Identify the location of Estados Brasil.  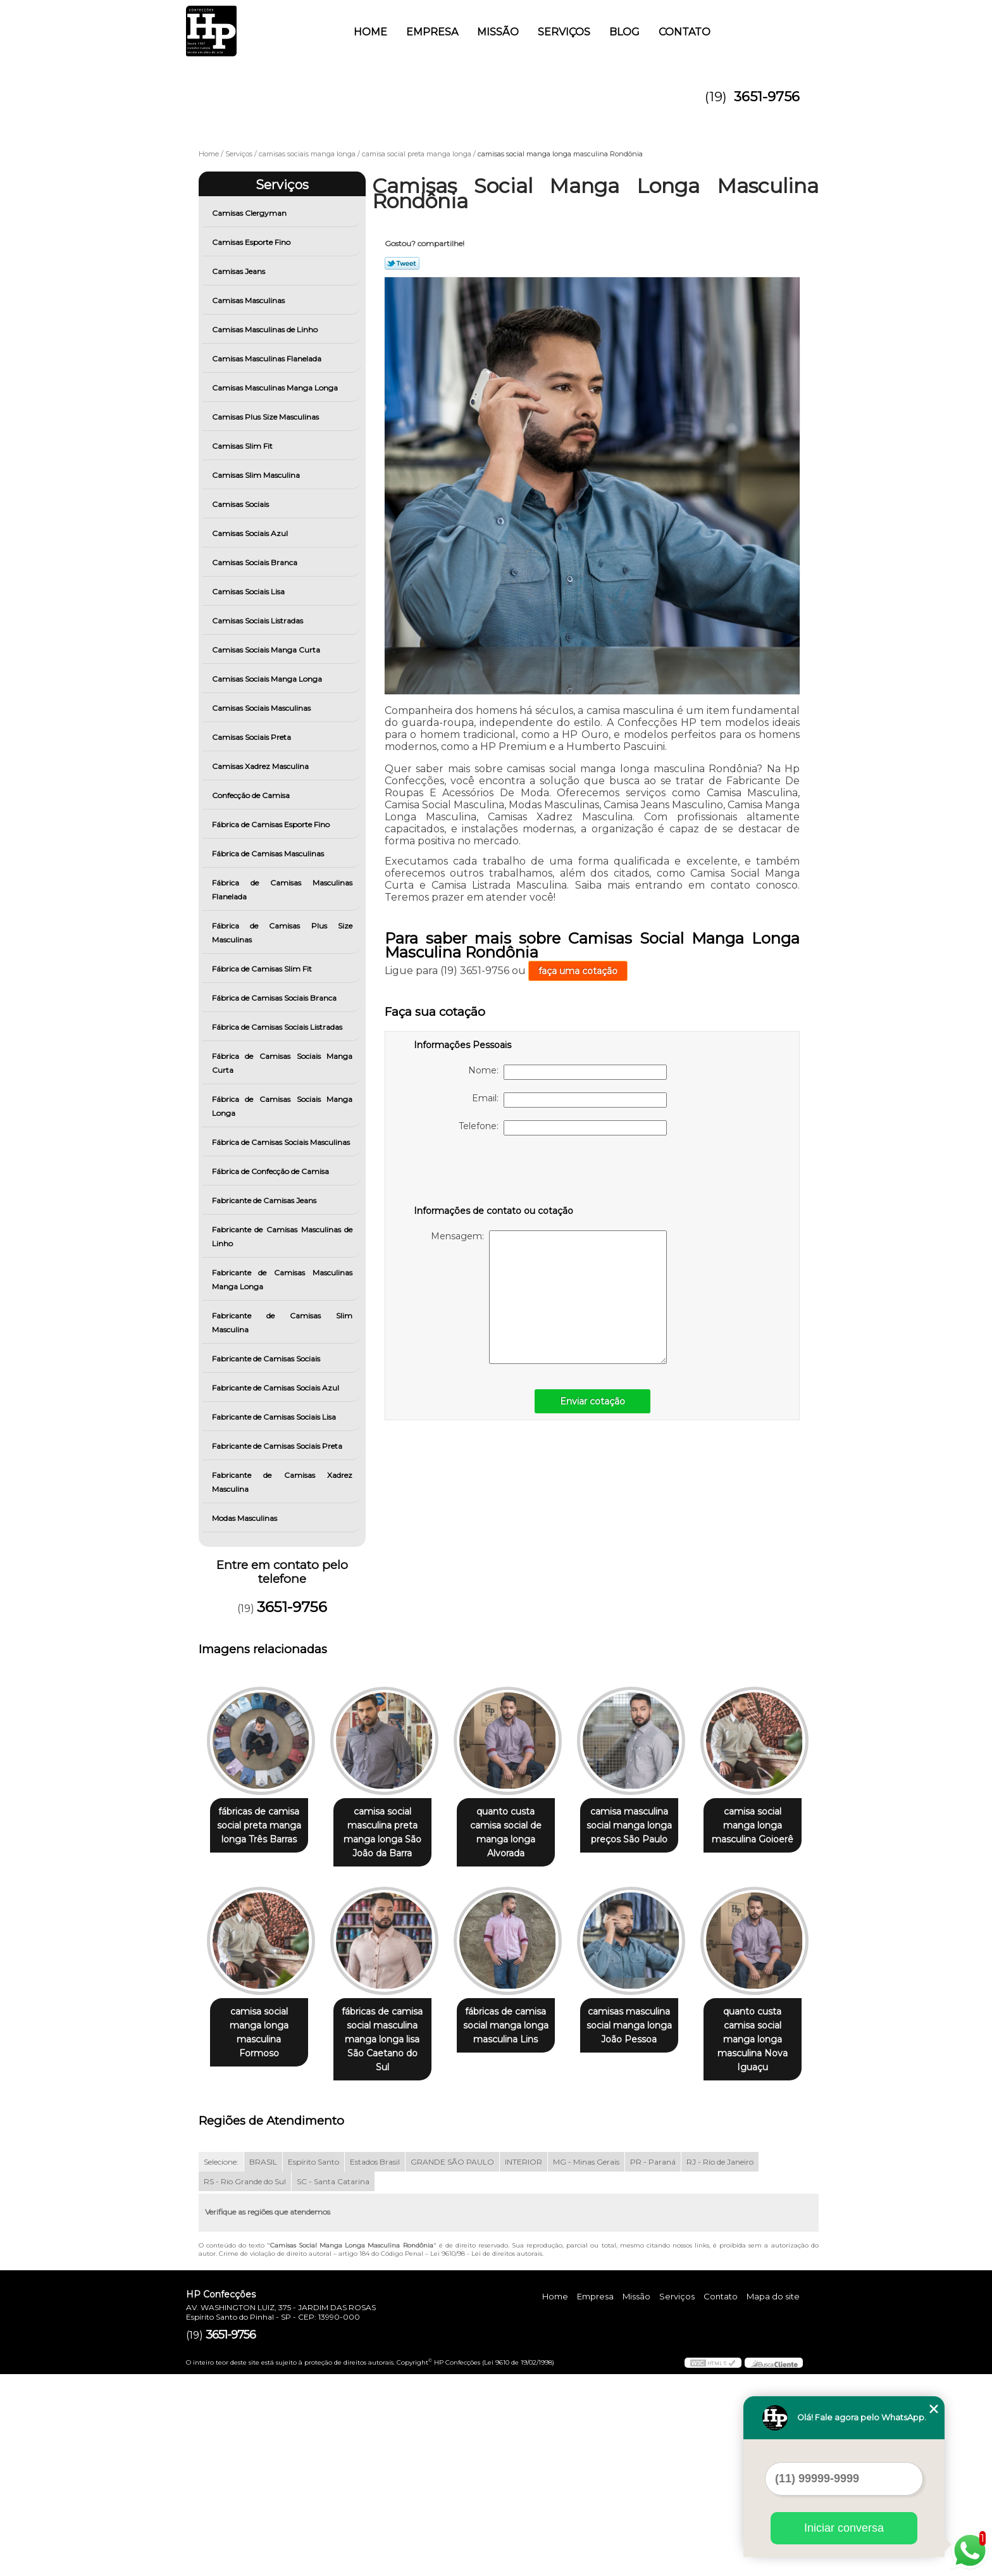
(375, 2363).